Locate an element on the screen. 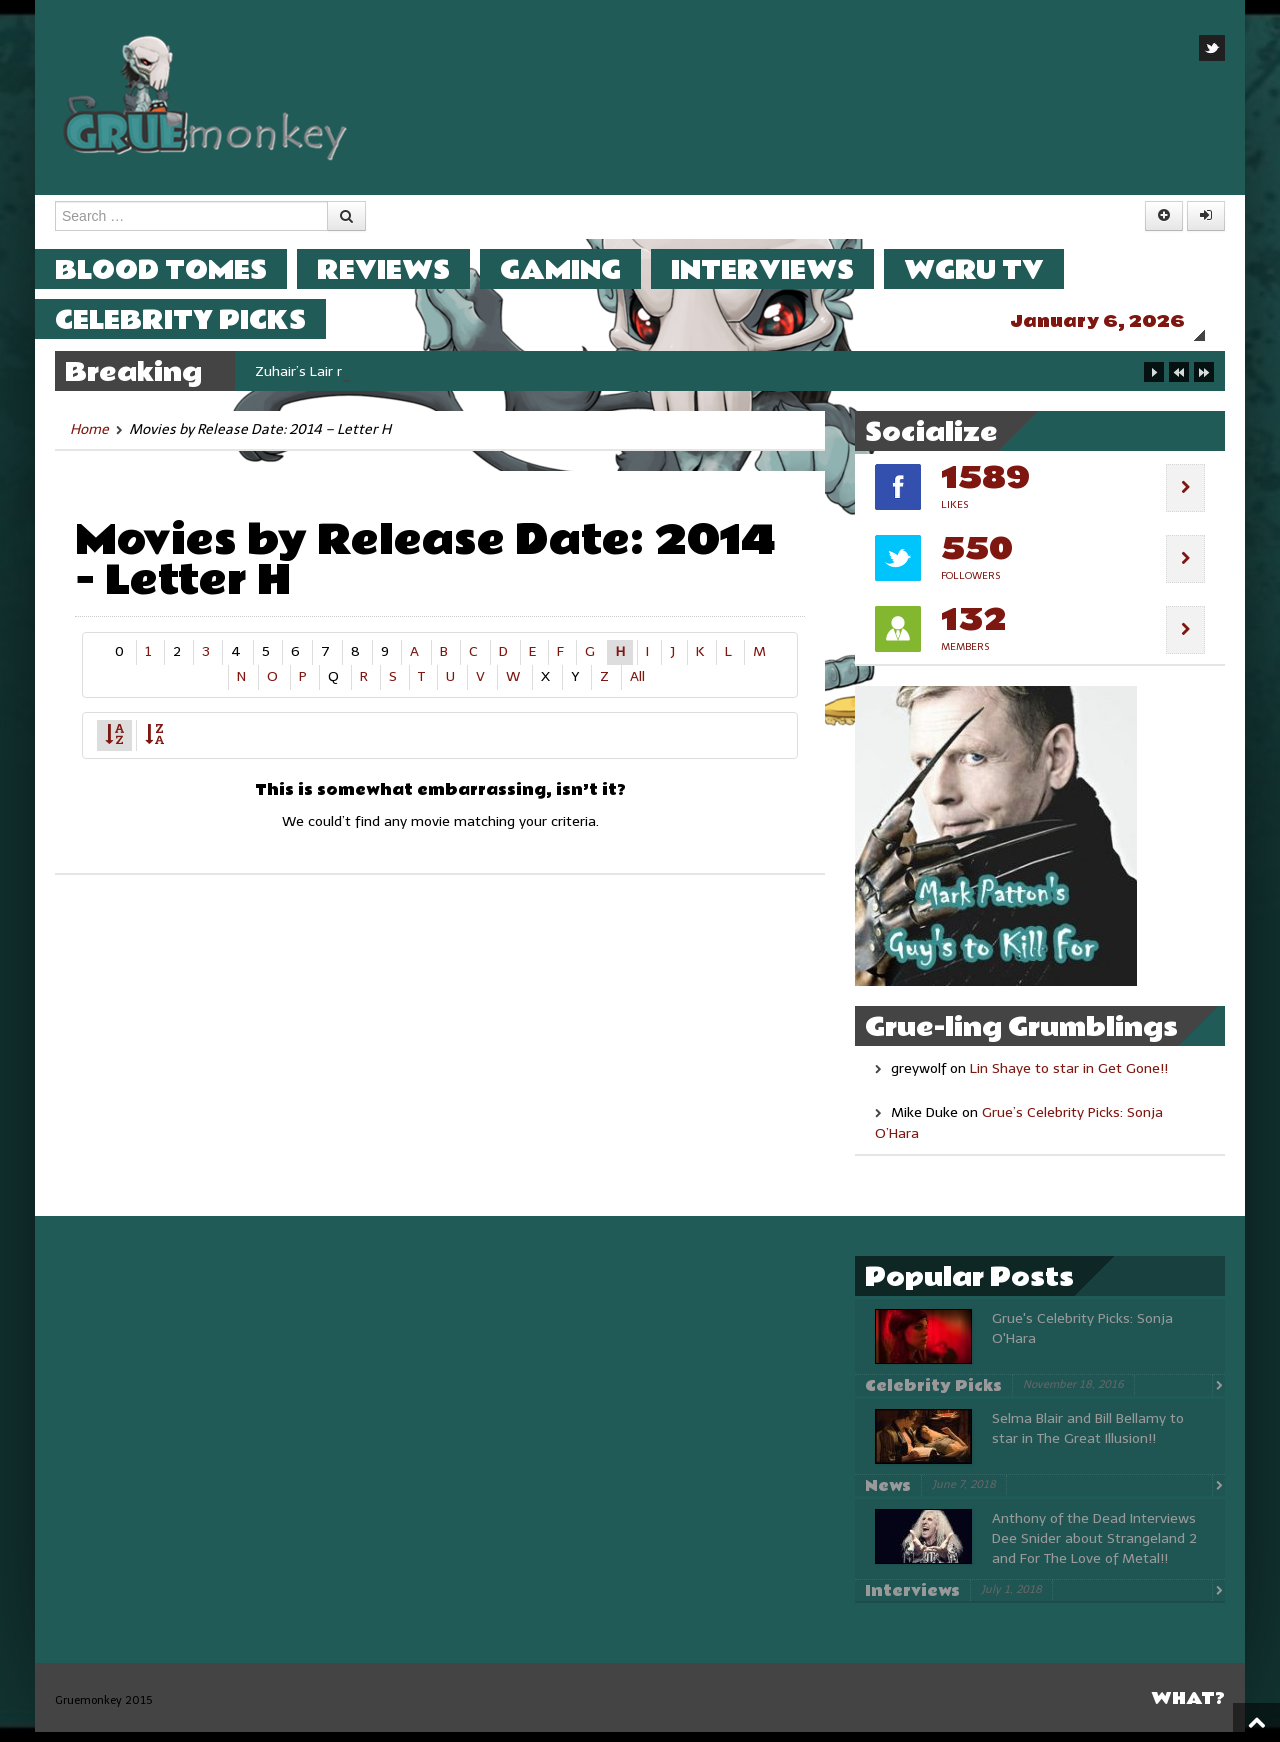  January 6, 2026 is located at coordinates (1117, 321).